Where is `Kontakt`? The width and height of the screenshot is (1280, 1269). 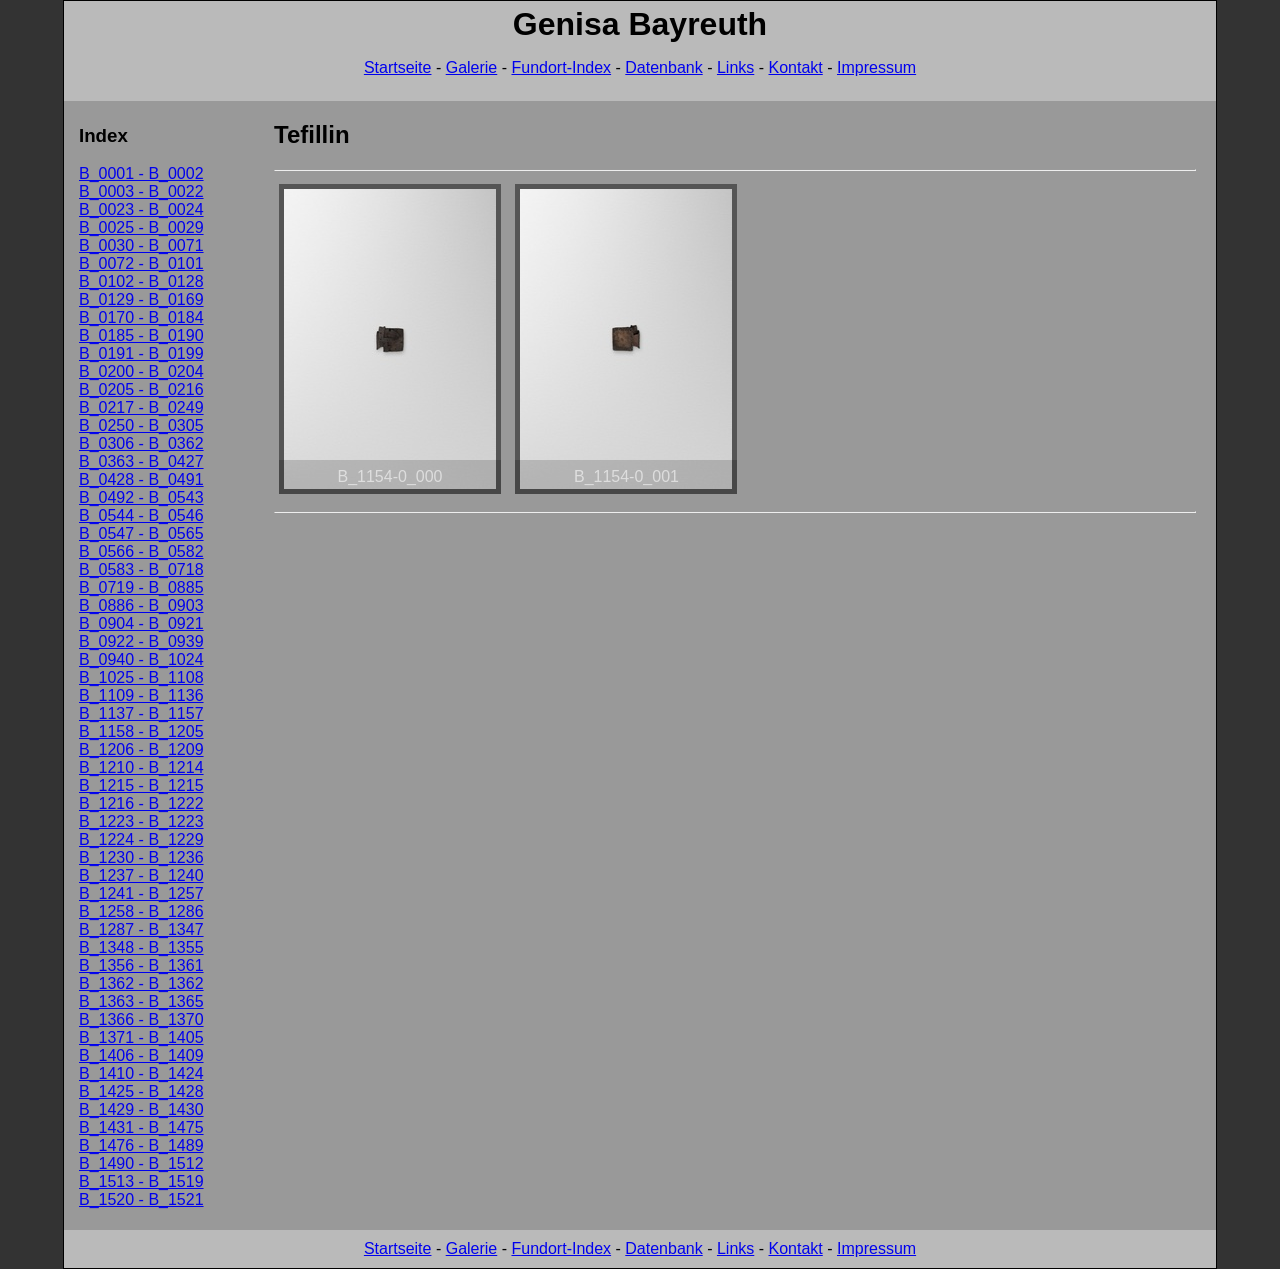 Kontakt is located at coordinates (796, 67).